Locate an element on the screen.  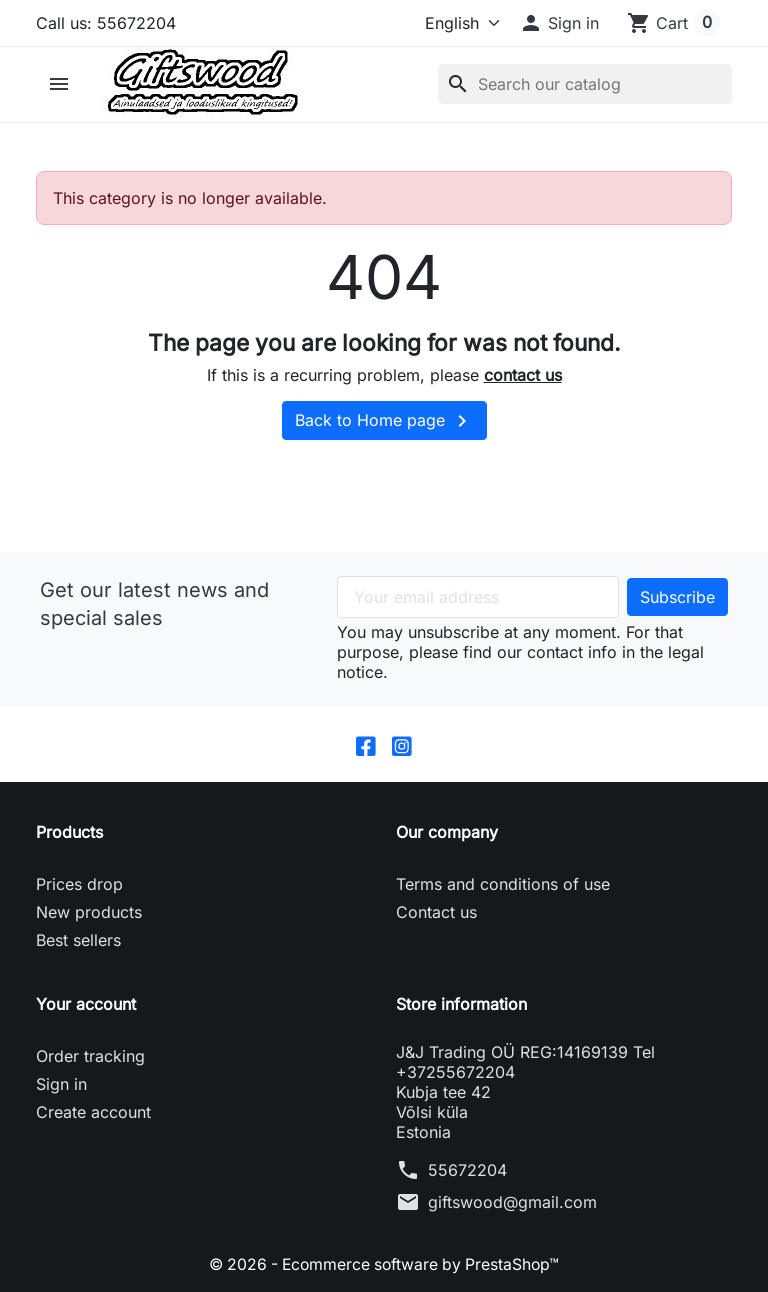
New products is located at coordinates (89, 913).